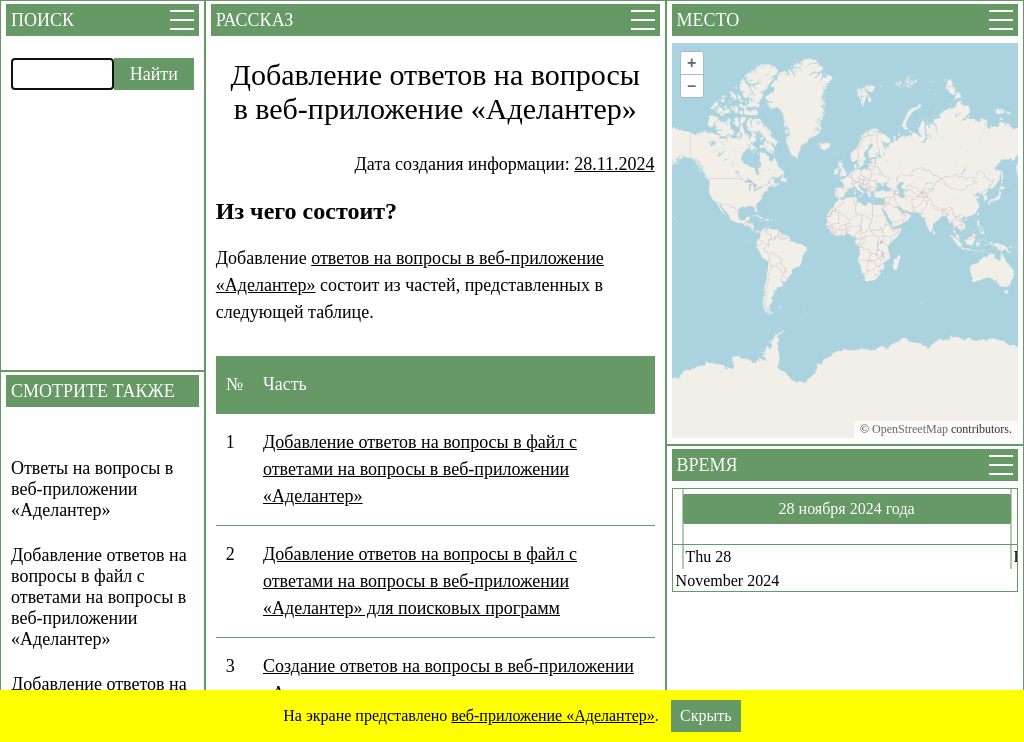 The width and height of the screenshot is (1024, 742). Describe the element at coordinates (42, 20) in the screenshot. I see `Поиск` at that location.